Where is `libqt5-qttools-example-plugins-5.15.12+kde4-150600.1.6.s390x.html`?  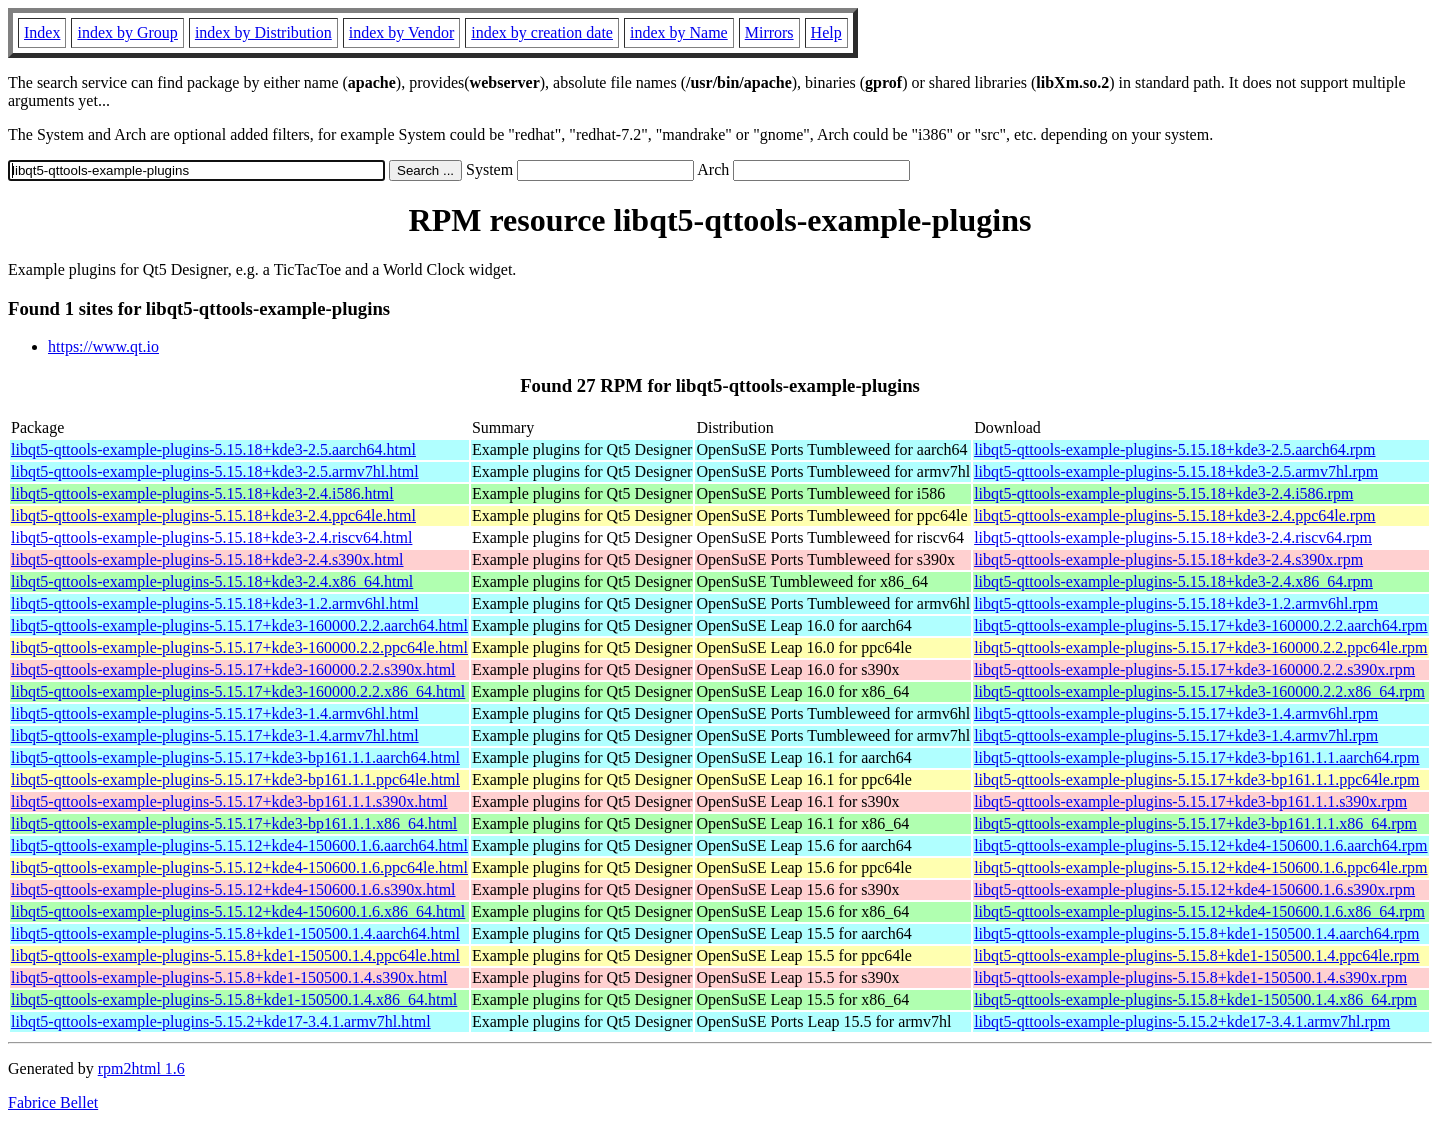
libqt5-qttools-example-plugins-5.15.12+kde4-150600.1.6.s390x.html is located at coordinates (233, 889).